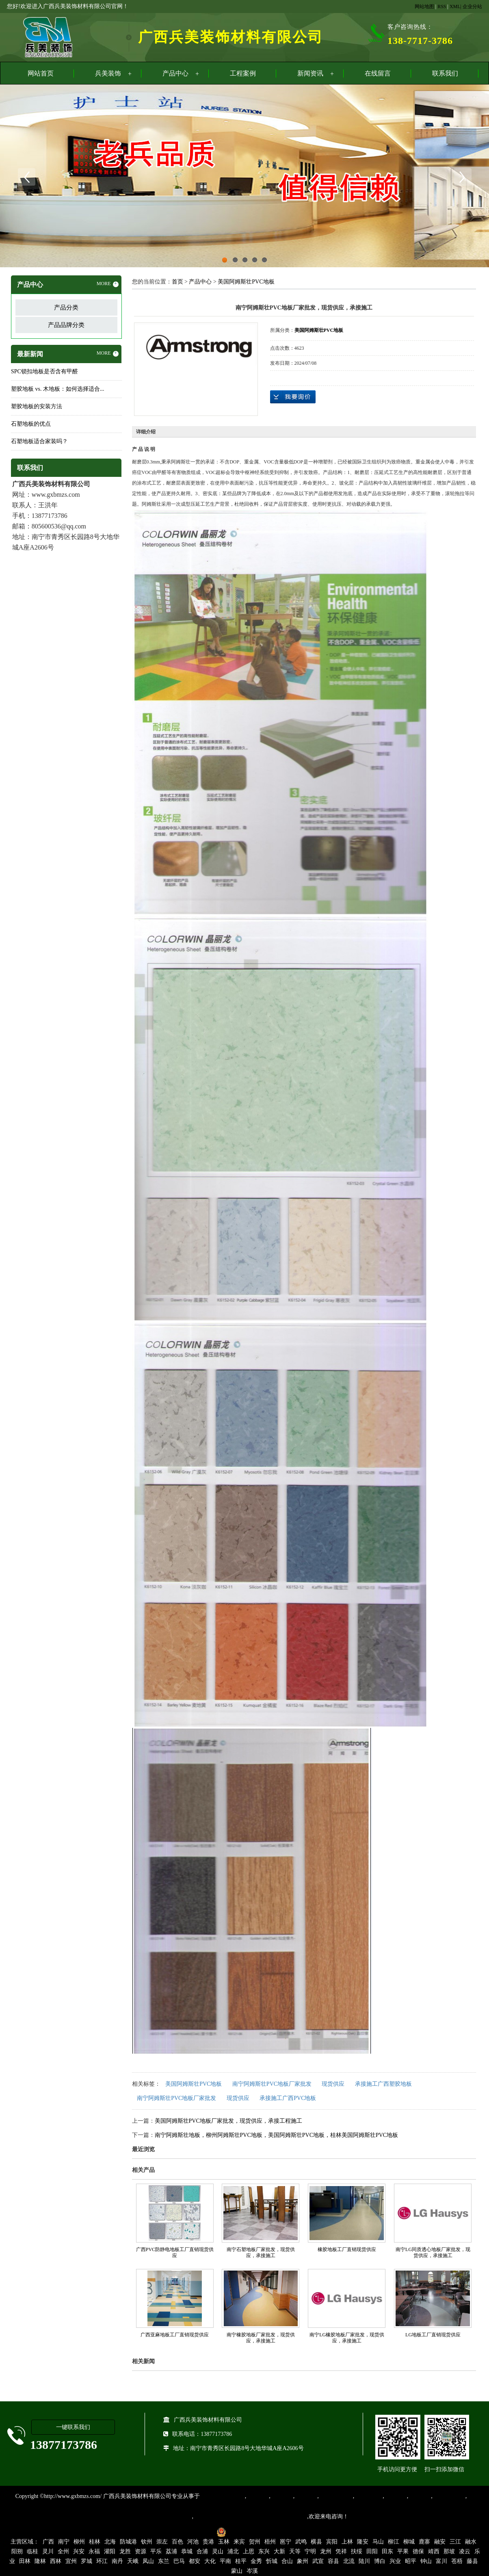  What do you see at coordinates (433, 2335) in the screenshot?
I see `LG地板工厂直销现货供应` at bounding box center [433, 2335].